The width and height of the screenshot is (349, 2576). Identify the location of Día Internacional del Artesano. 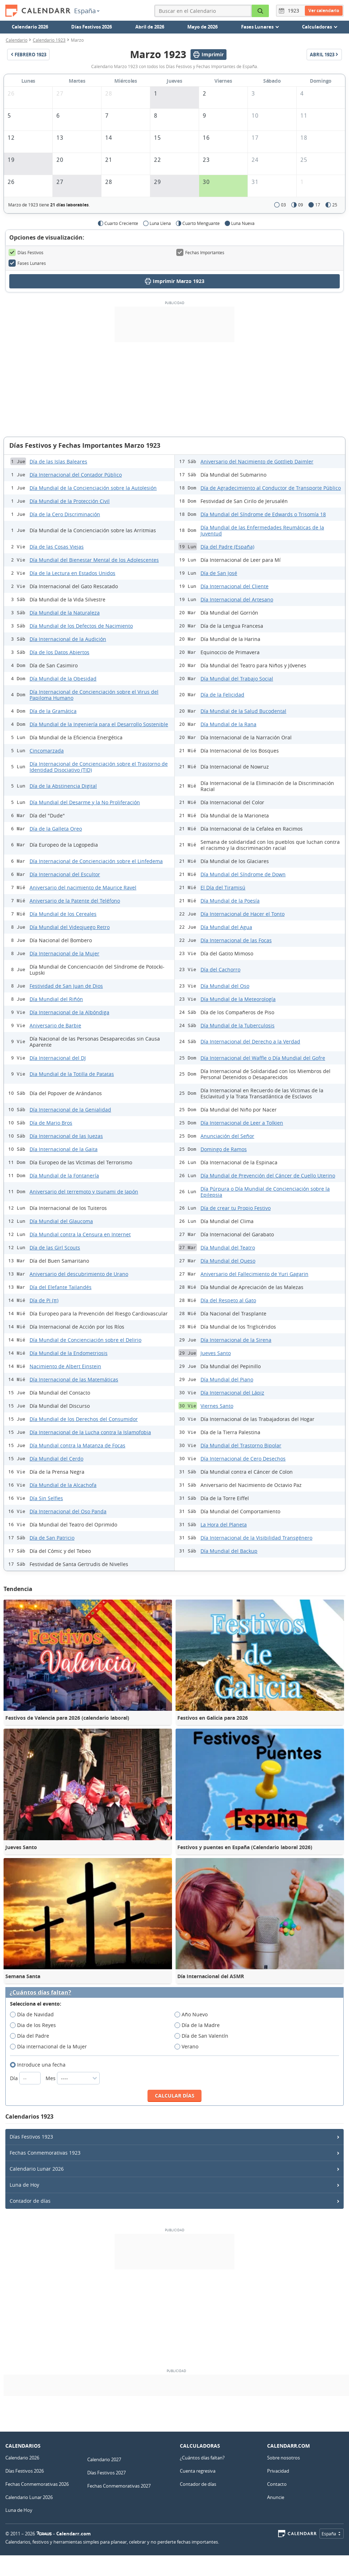
(236, 599).